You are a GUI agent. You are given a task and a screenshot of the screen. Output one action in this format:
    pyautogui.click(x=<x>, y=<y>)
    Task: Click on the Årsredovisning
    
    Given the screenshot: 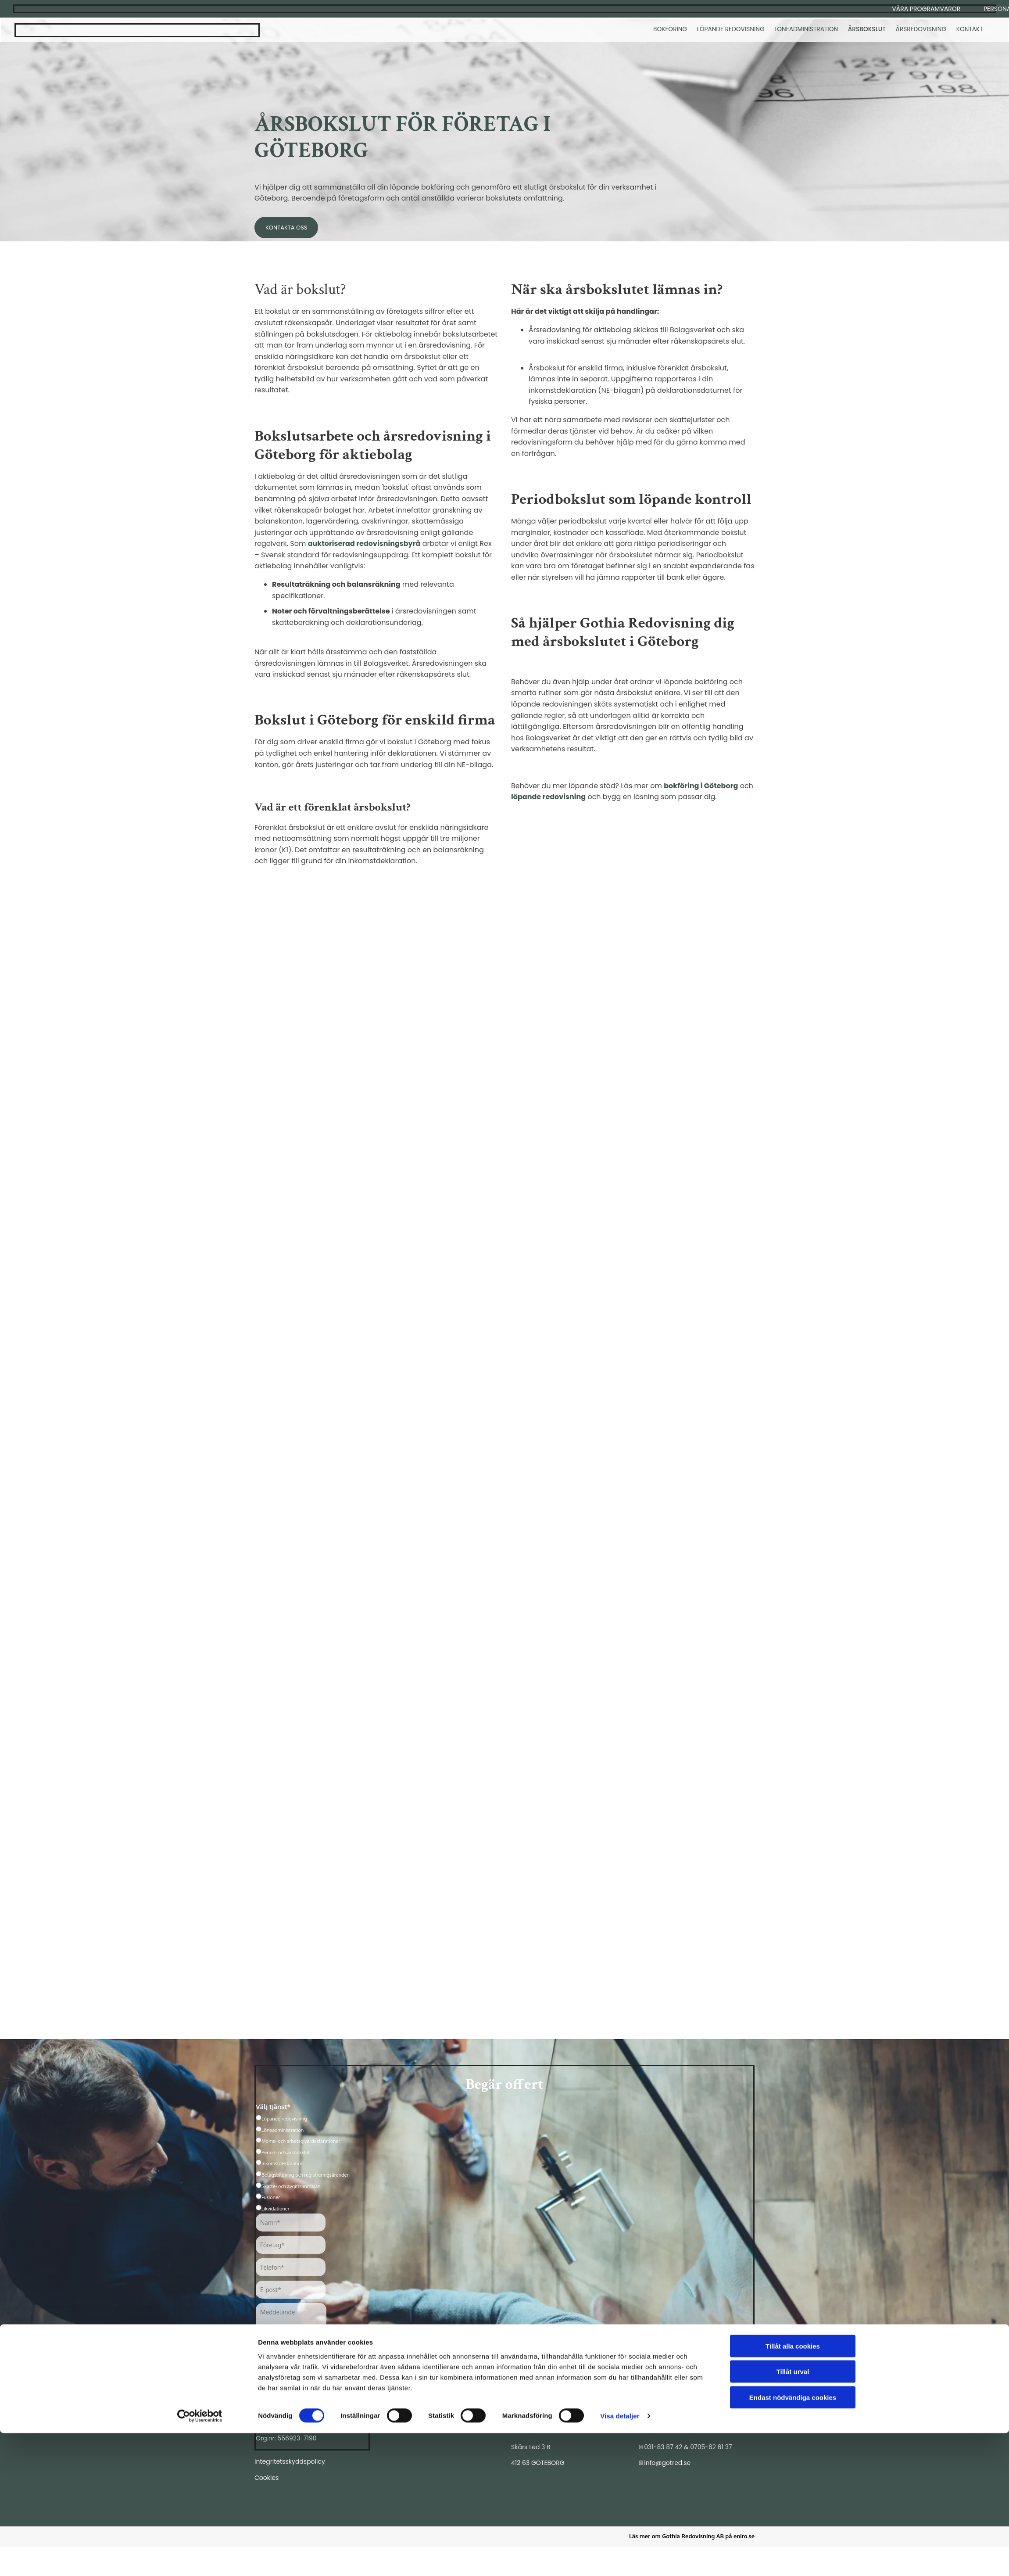 What is the action you would take?
    pyautogui.click(x=922, y=29)
    